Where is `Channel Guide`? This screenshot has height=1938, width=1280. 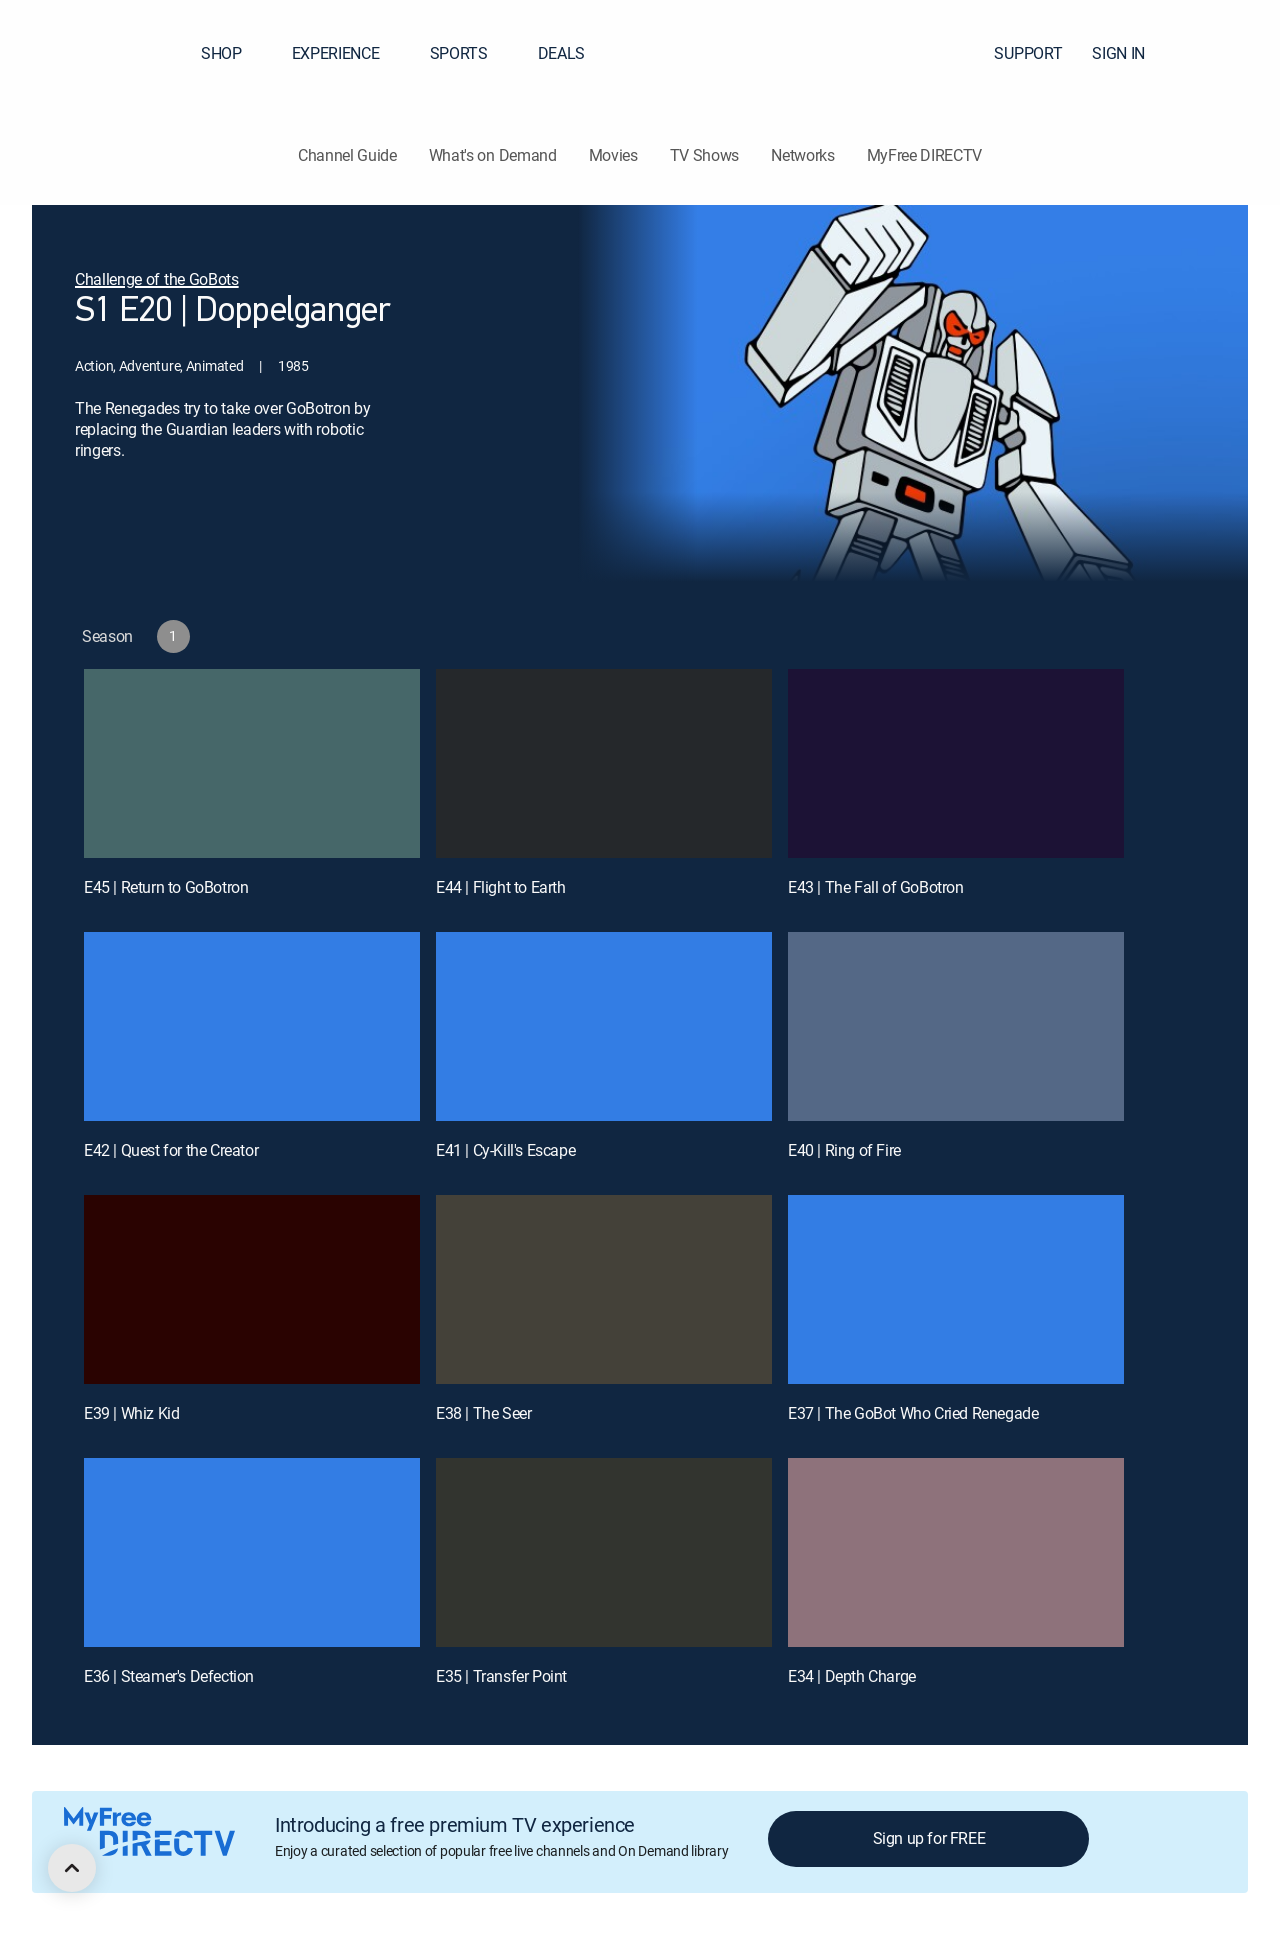 Channel Guide is located at coordinates (347, 155).